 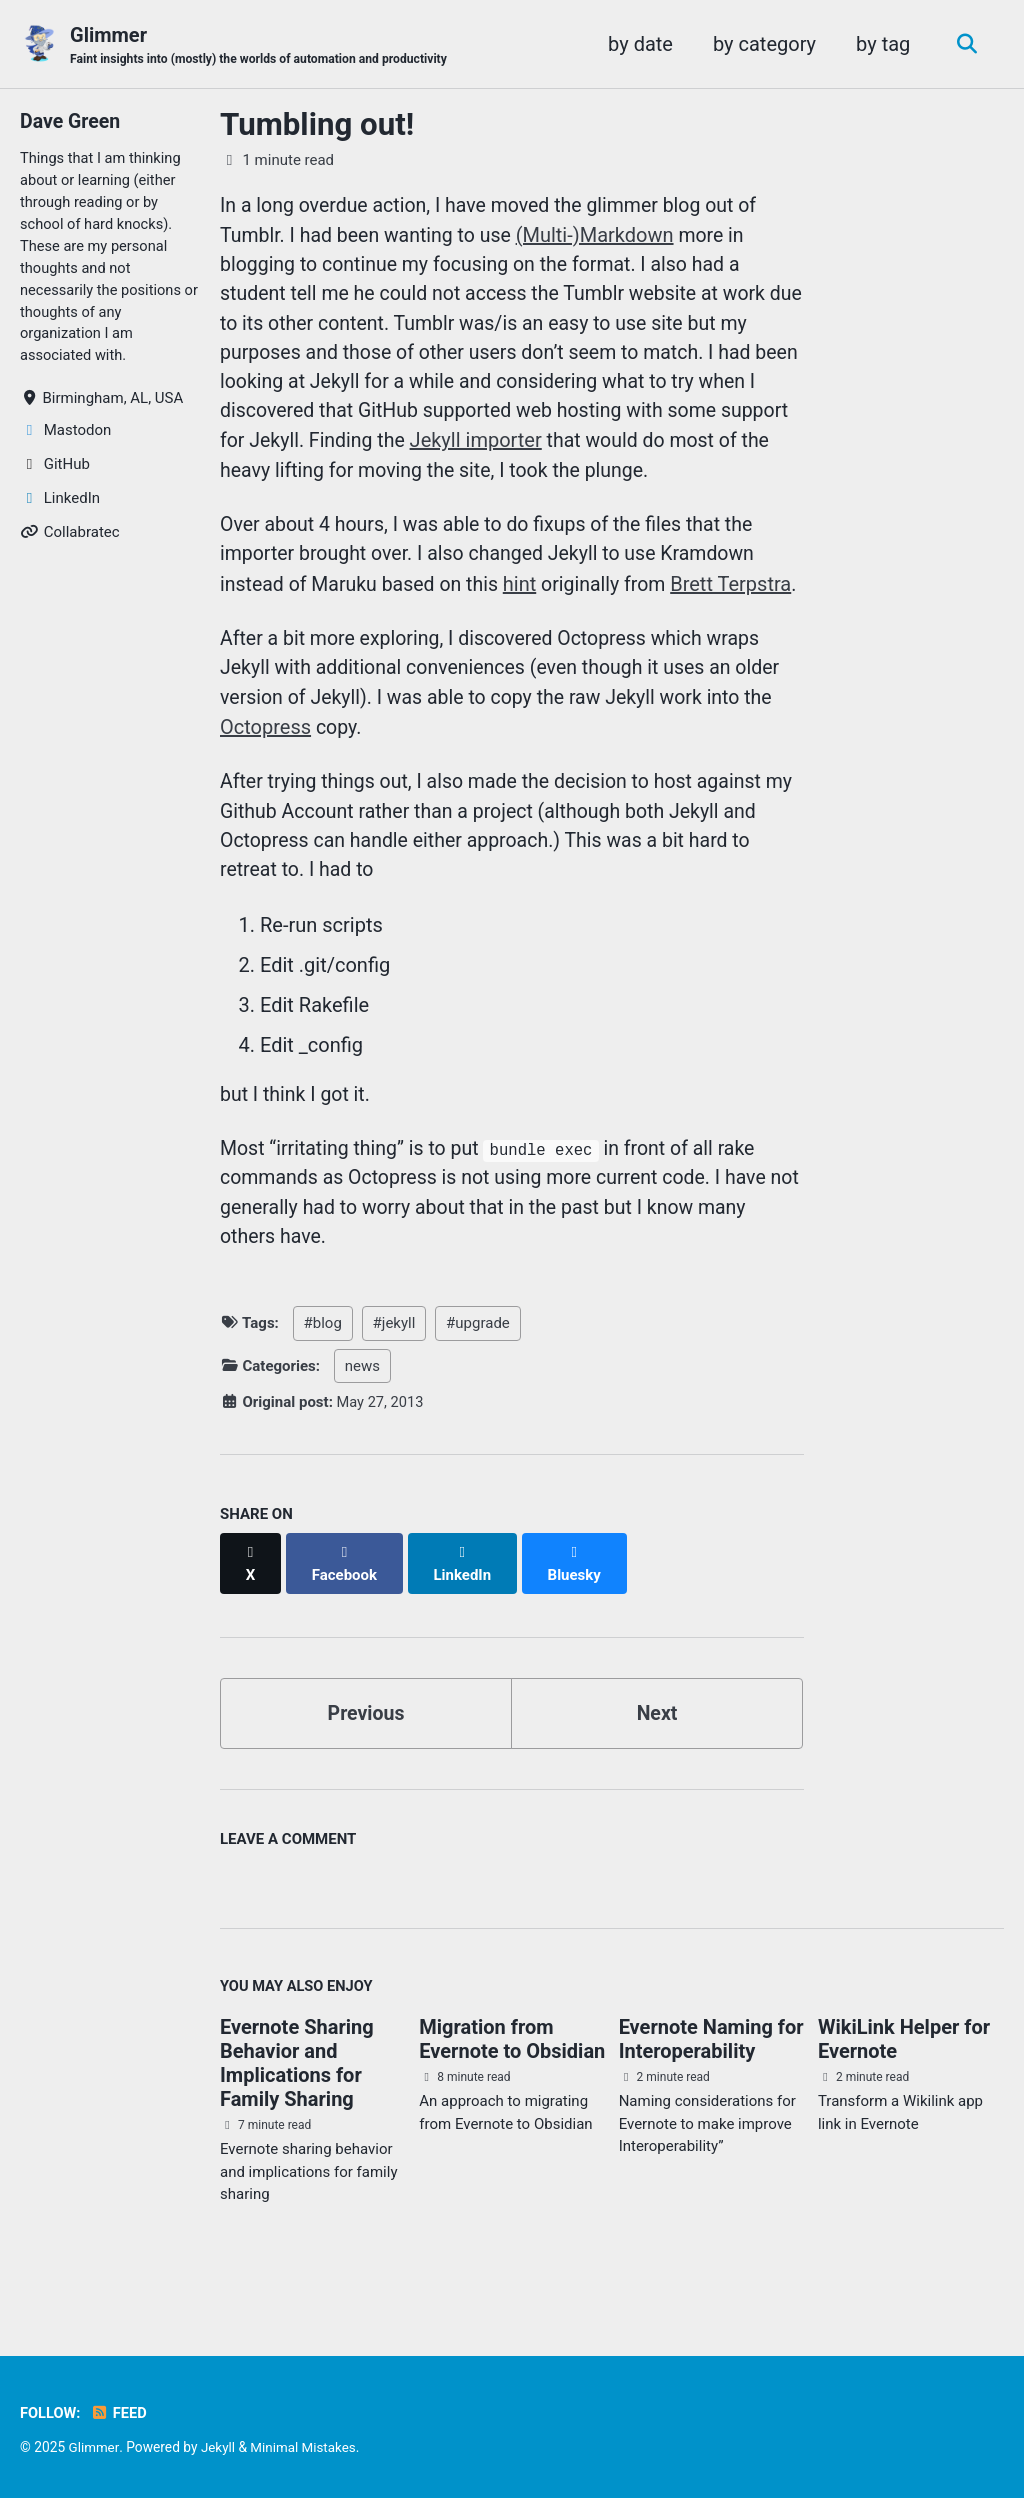 I want to click on Octopress, so click(x=265, y=768).